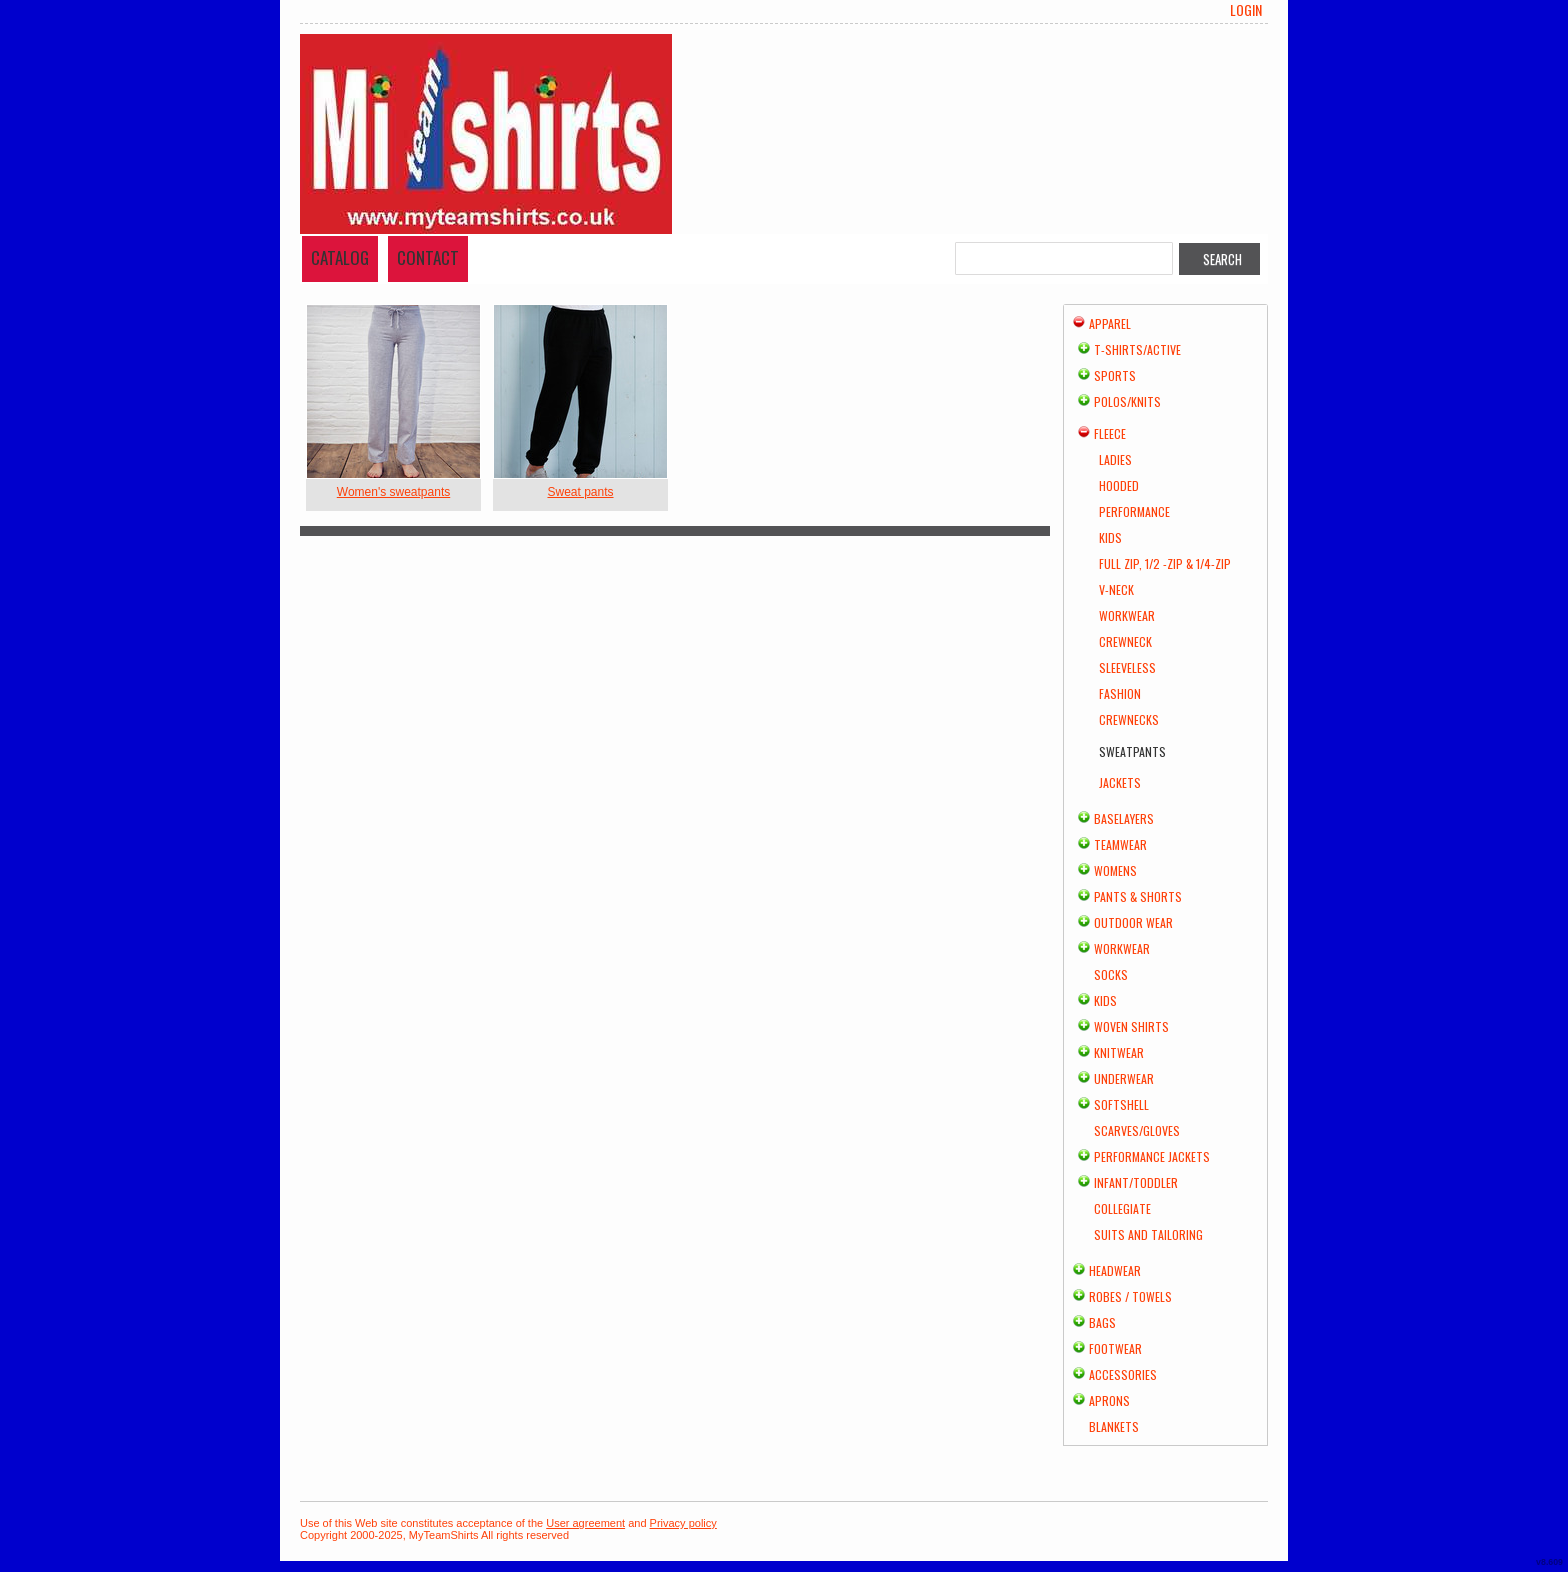 The height and width of the screenshot is (1572, 1568). Describe the element at coordinates (1115, 1348) in the screenshot. I see `Footwear` at that location.